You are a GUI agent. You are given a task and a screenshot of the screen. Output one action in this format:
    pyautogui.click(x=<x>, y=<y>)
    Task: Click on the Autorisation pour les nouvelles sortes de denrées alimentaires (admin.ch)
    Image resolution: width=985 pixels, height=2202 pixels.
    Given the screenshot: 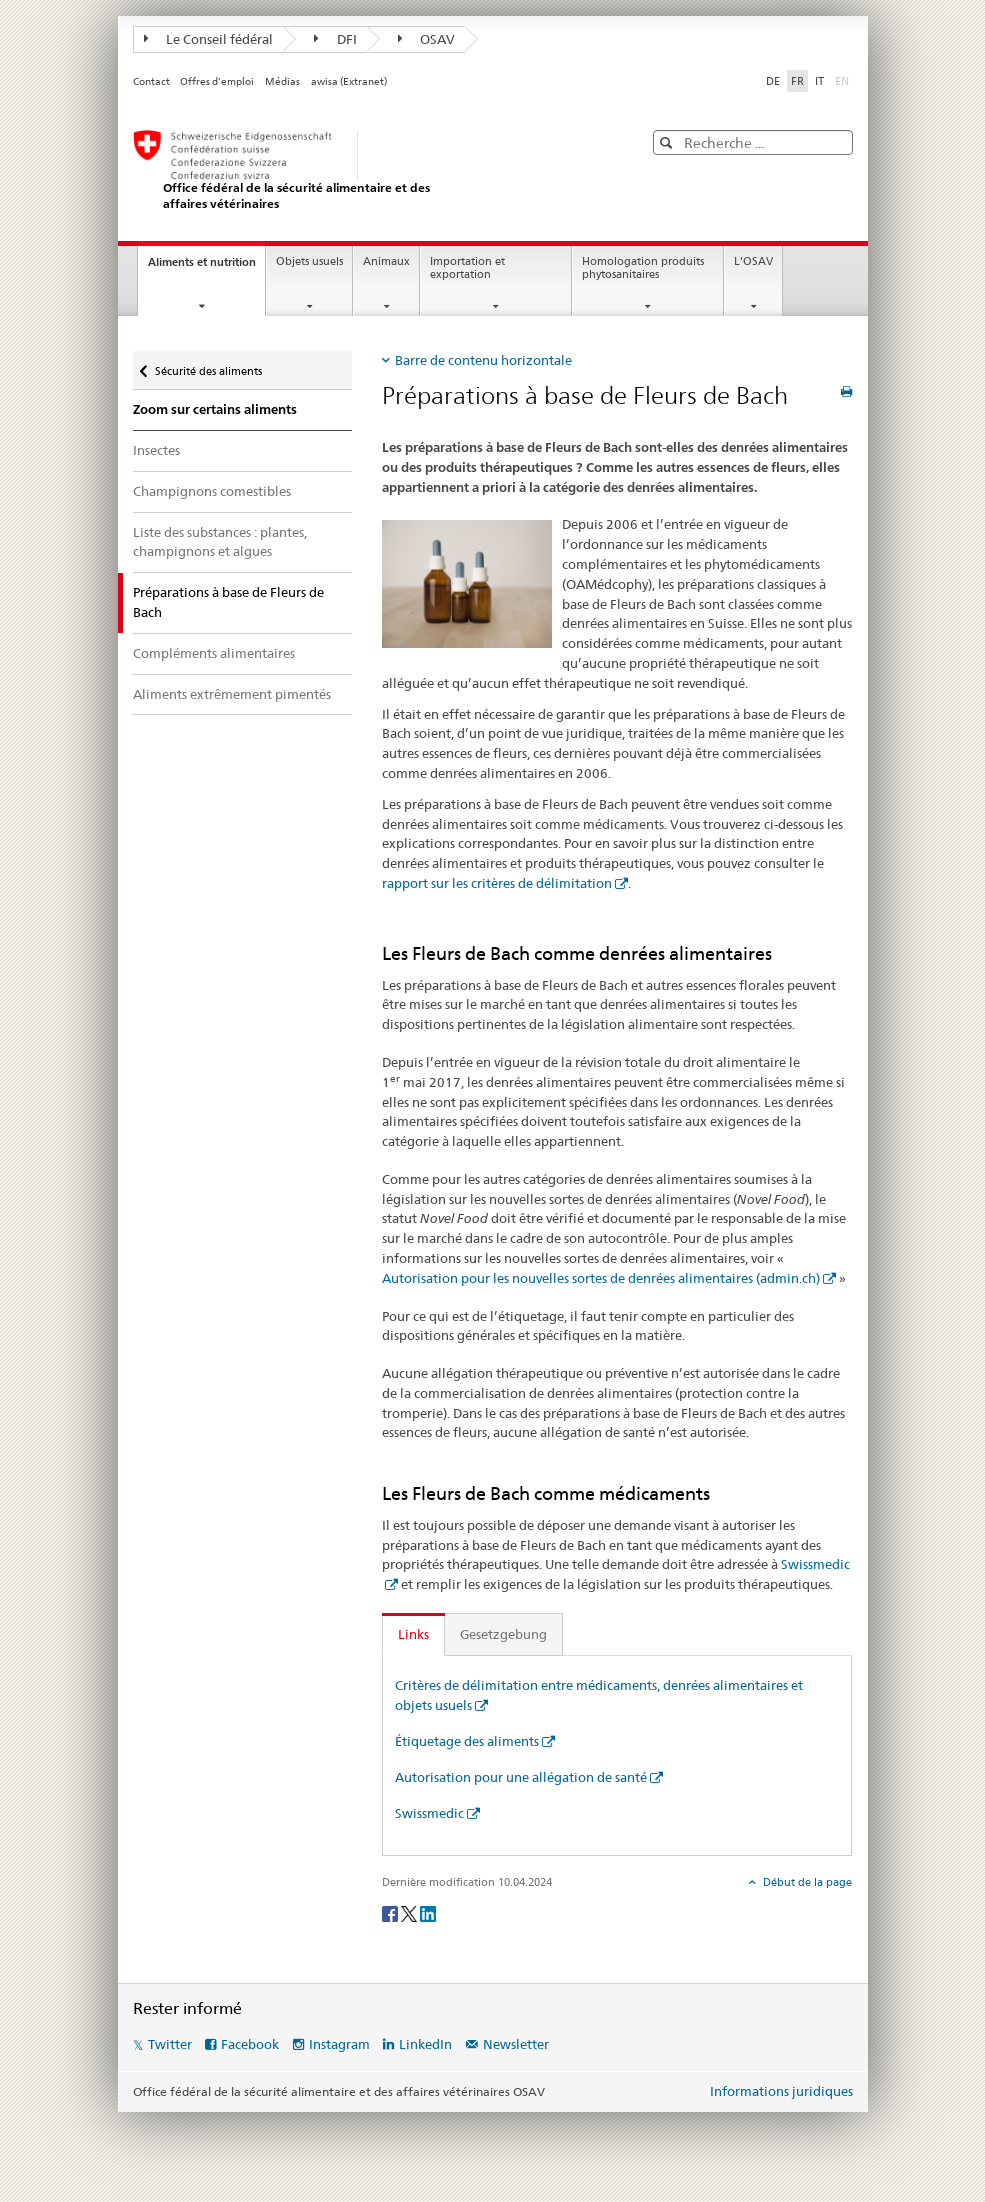 What is the action you would take?
    pyautogui.click(x=601, y=1278)
    